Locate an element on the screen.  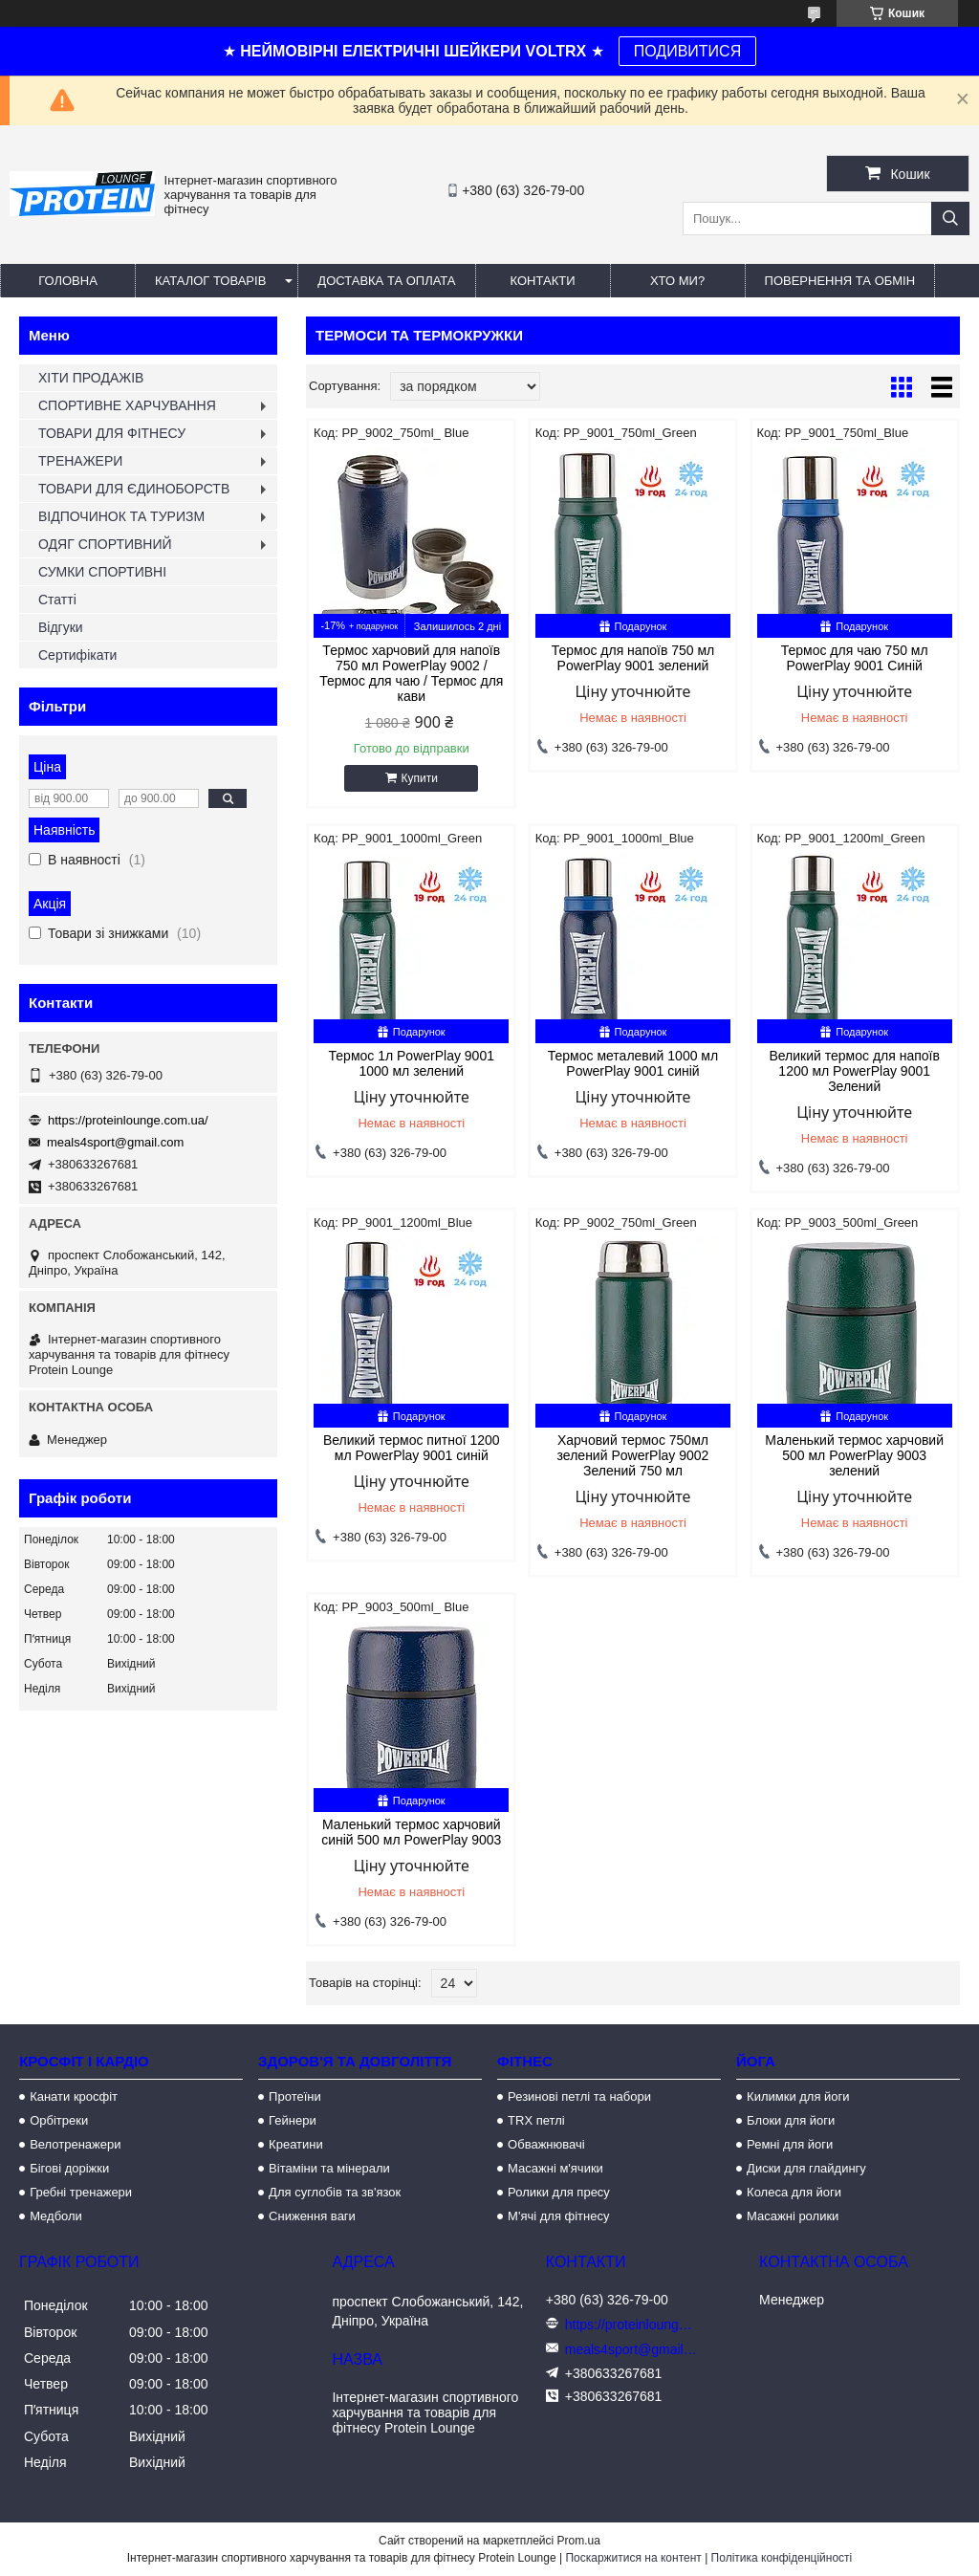
Масажні м'ячики is located at coordinates (555, 2168).